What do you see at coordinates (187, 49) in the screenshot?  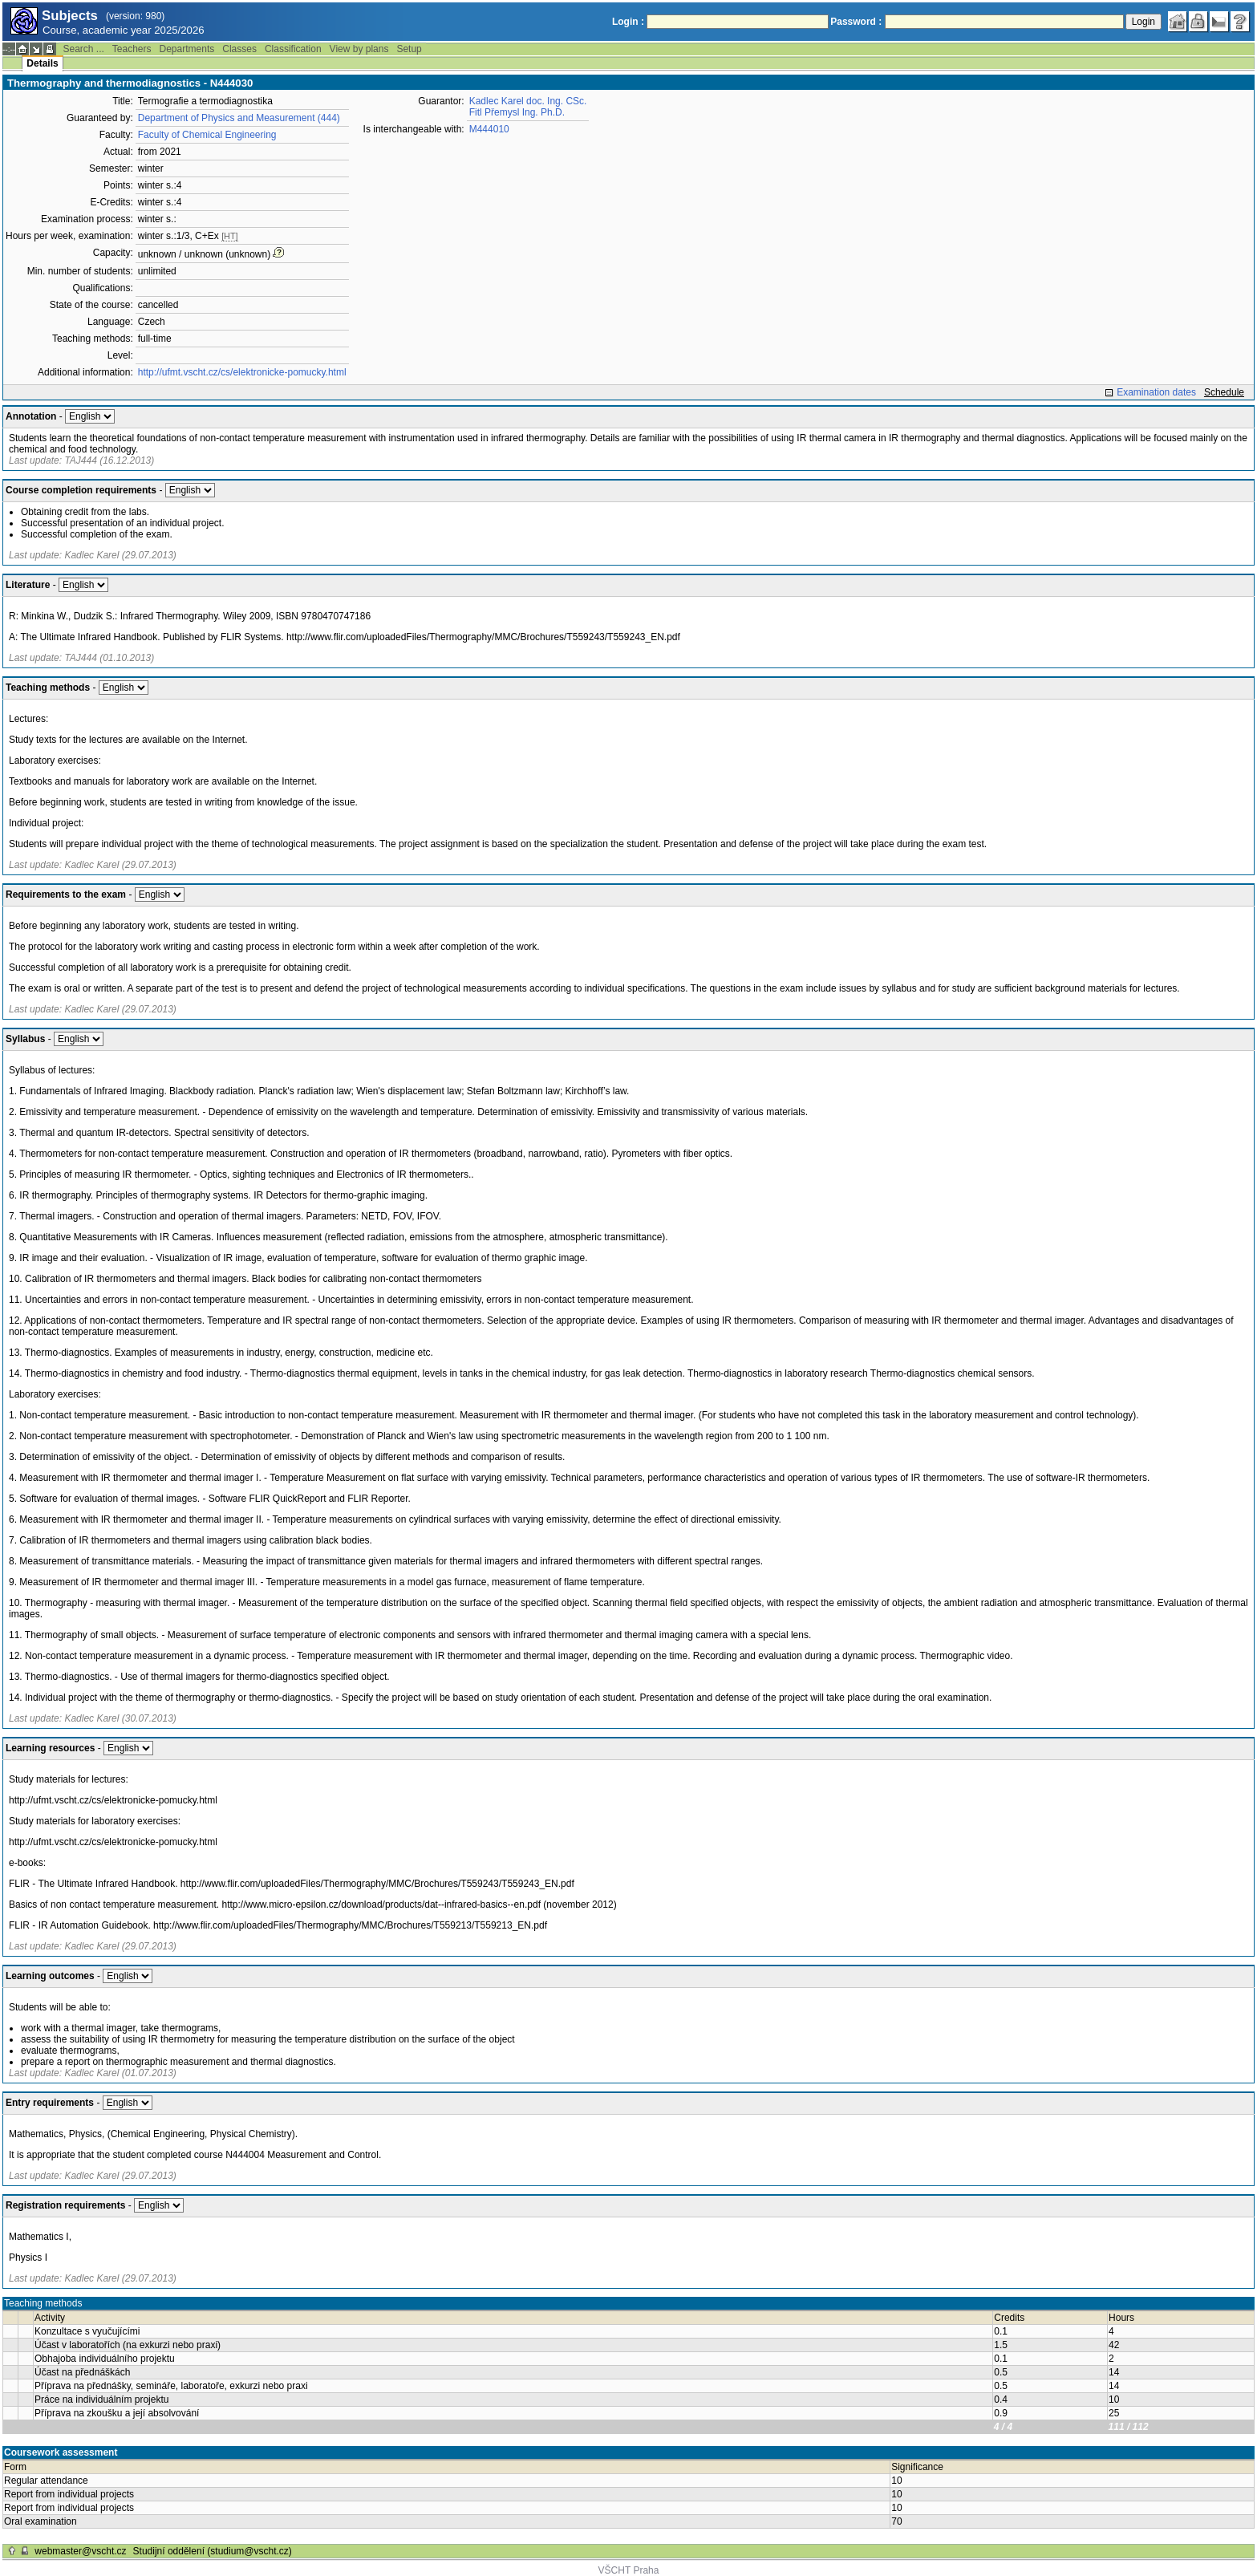 I see `Departments` at bounding box center [187, 49].